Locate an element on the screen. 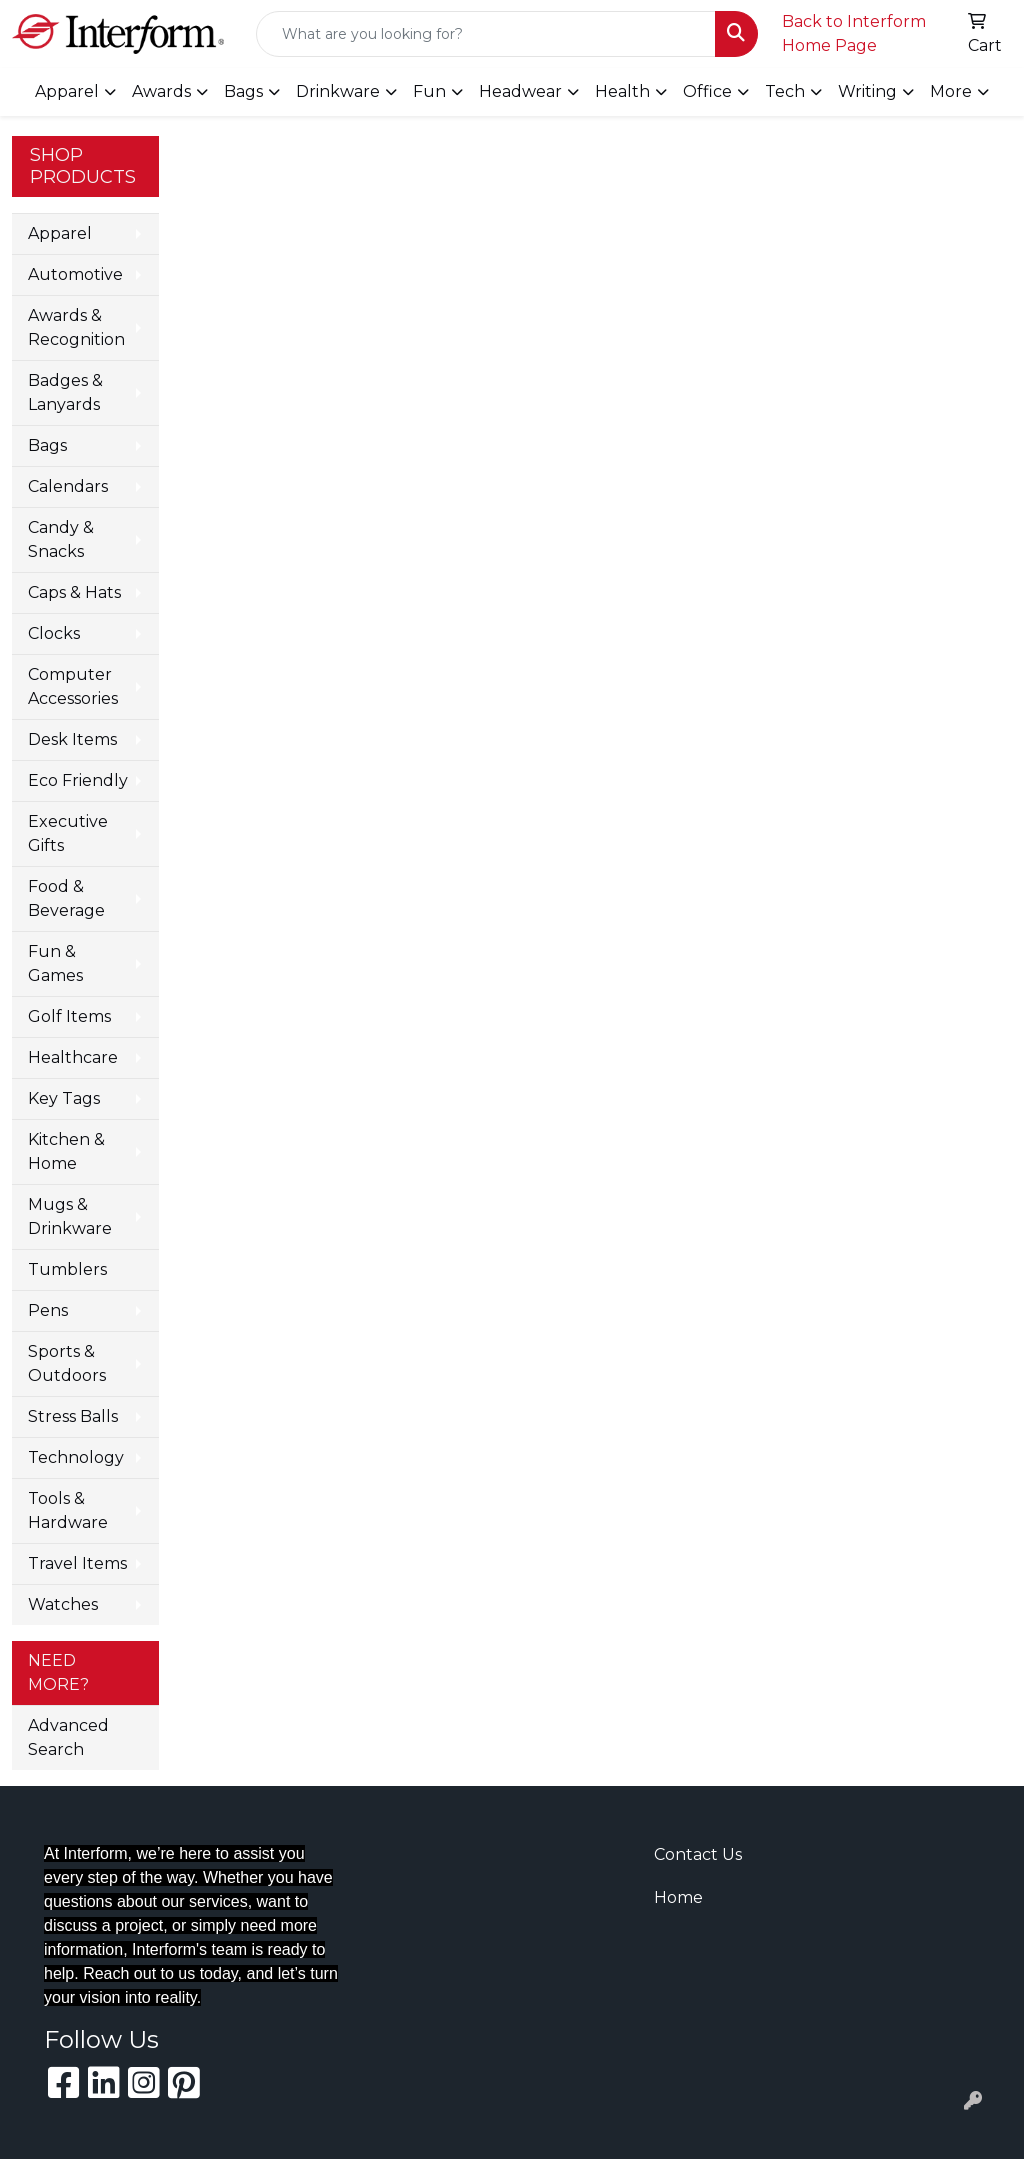 This screenshot has height=2159, width=1024. Headwear [button] is located at coordinates (520, 91).